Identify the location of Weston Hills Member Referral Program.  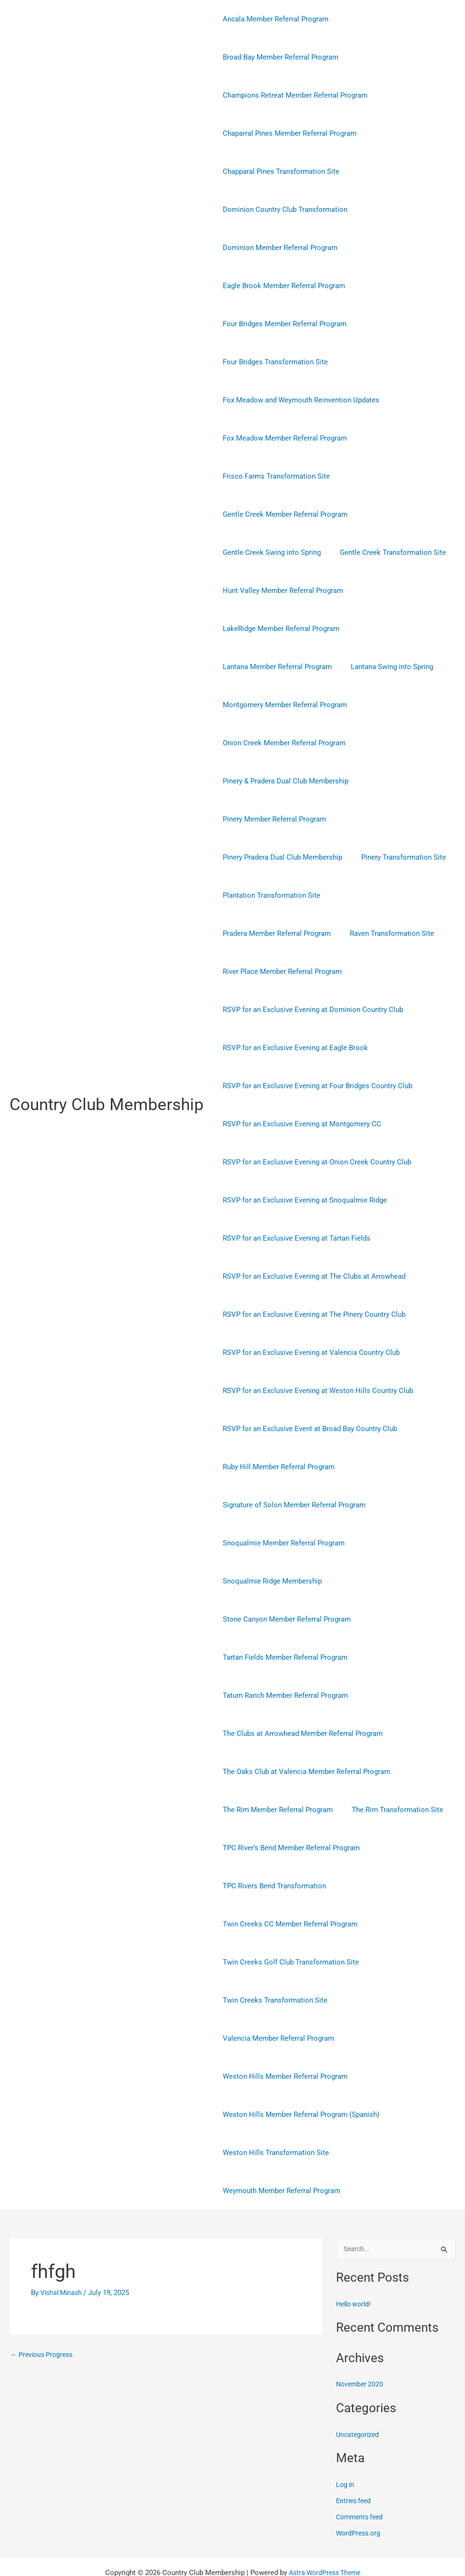
(282, 2038).